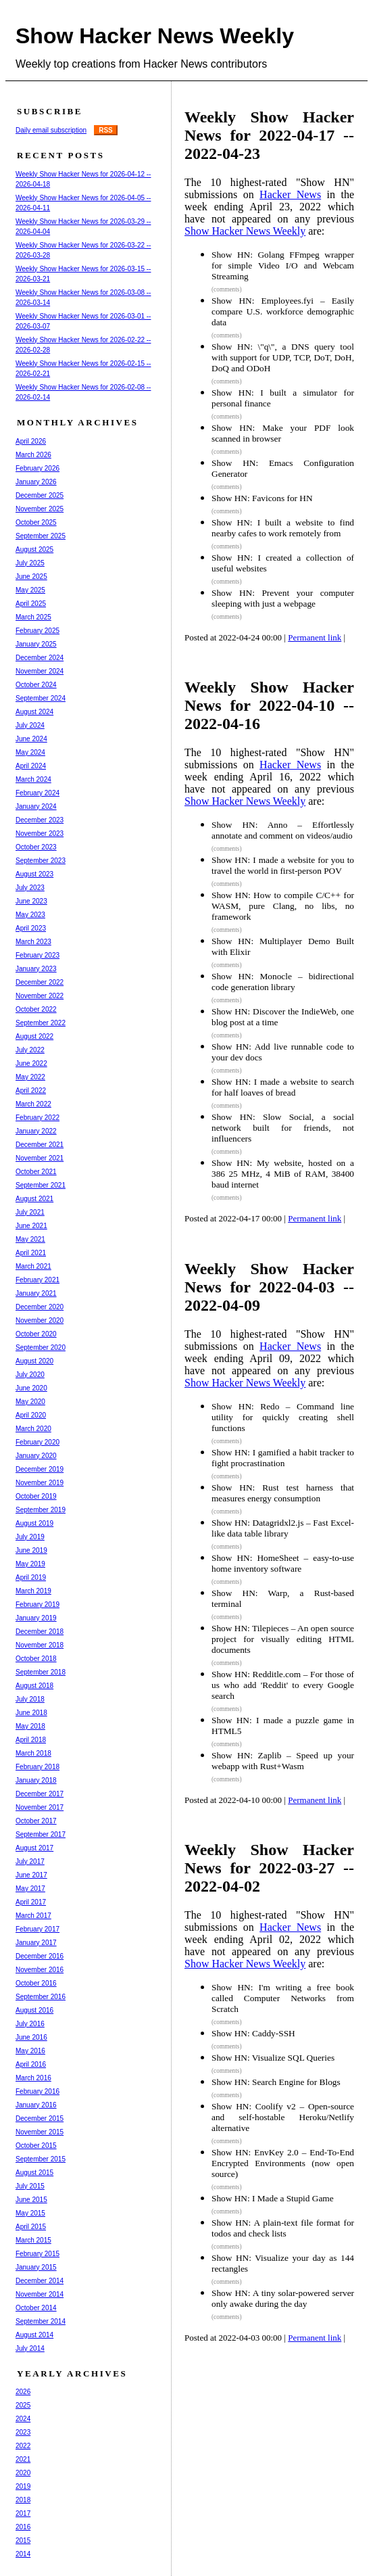 This screenshot has height=2576, width=373. I want to click on October 2019, so click(36, 1496).